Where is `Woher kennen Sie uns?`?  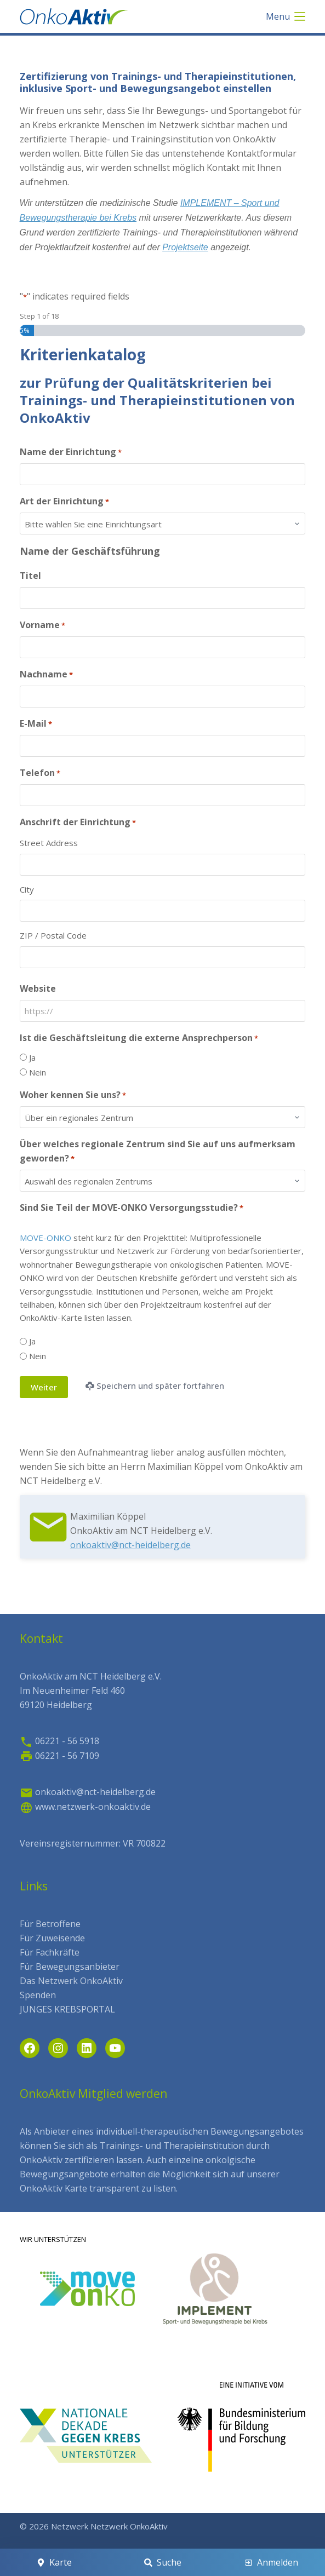 Woher kennen Sie uns? is located at coordinates (73, 1095).